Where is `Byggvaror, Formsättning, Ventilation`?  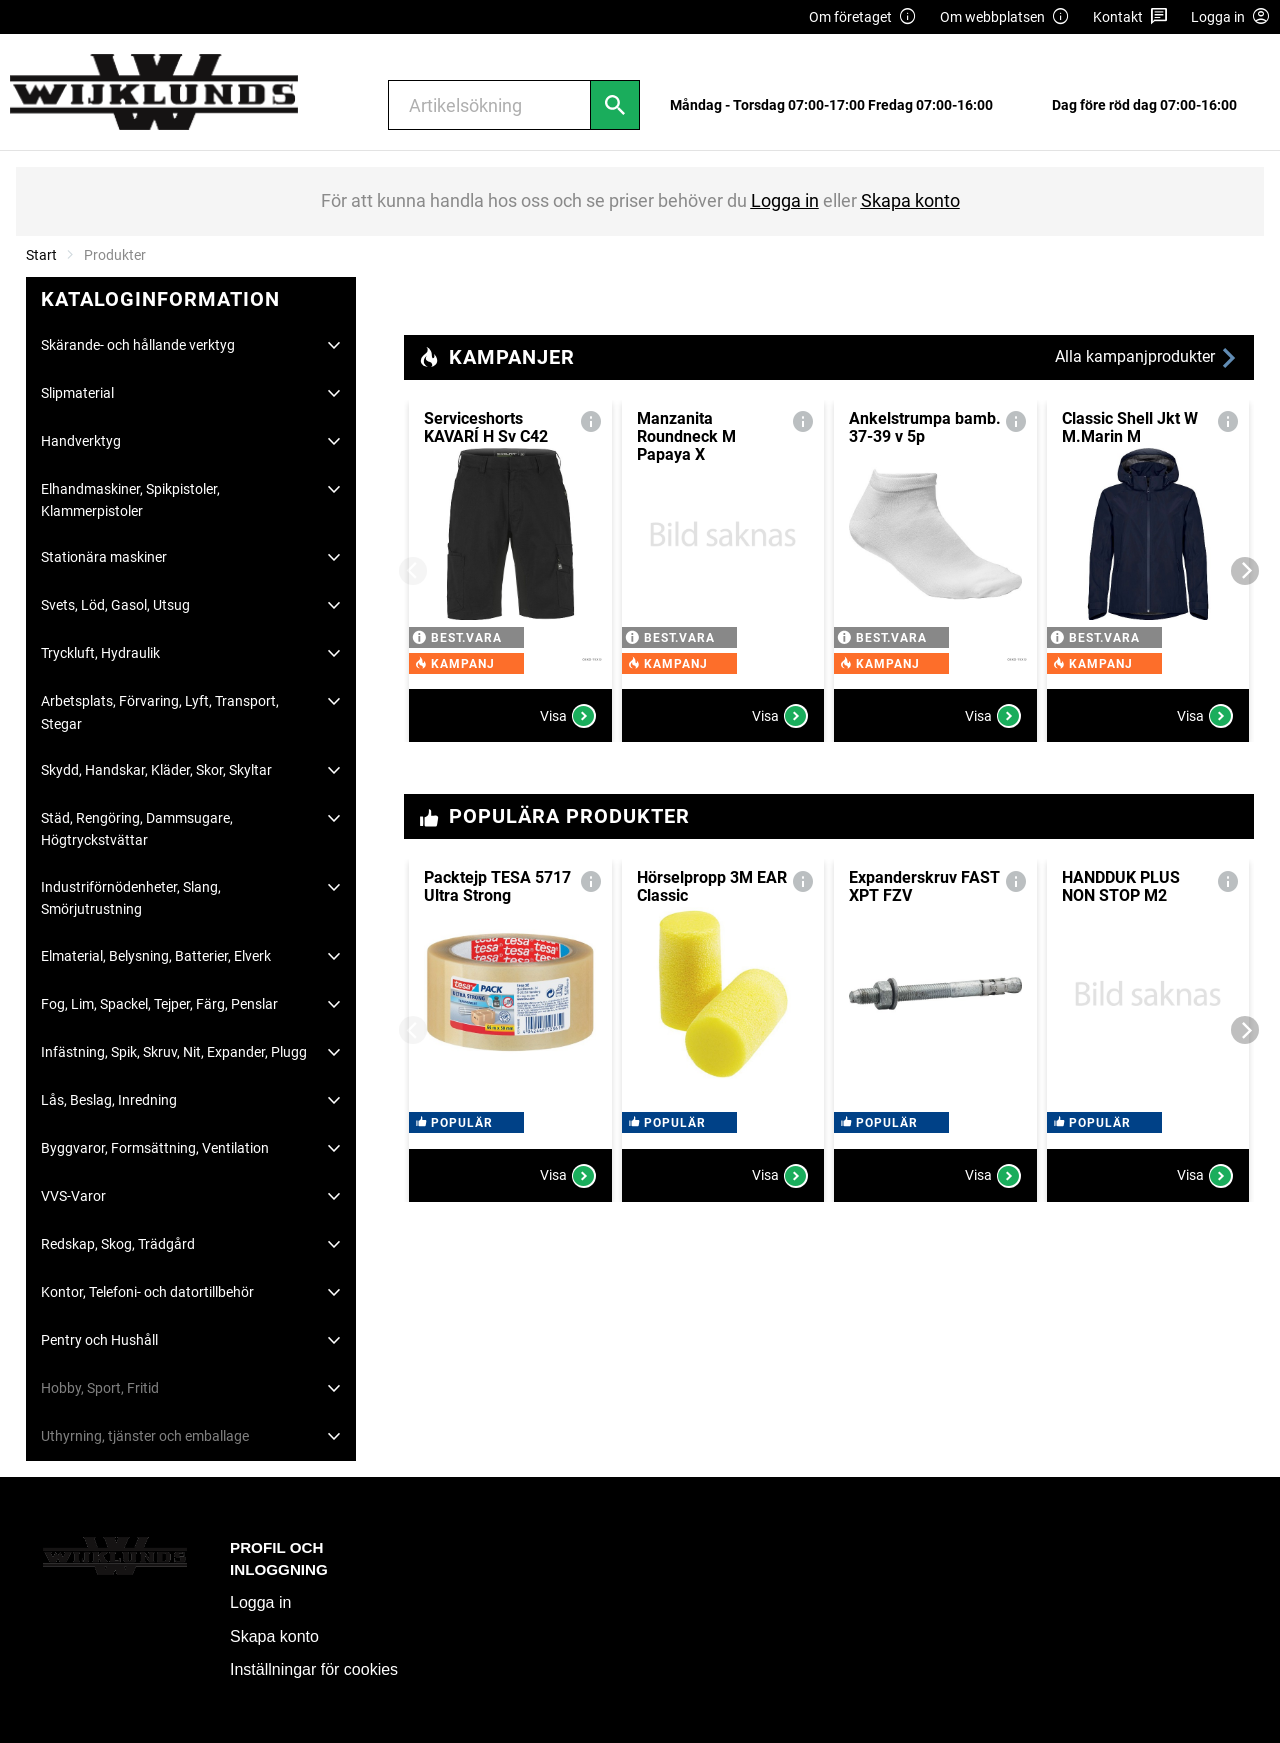 Byggvaror, Formsättning, Ventilation is located at coordinates (155, 1148).